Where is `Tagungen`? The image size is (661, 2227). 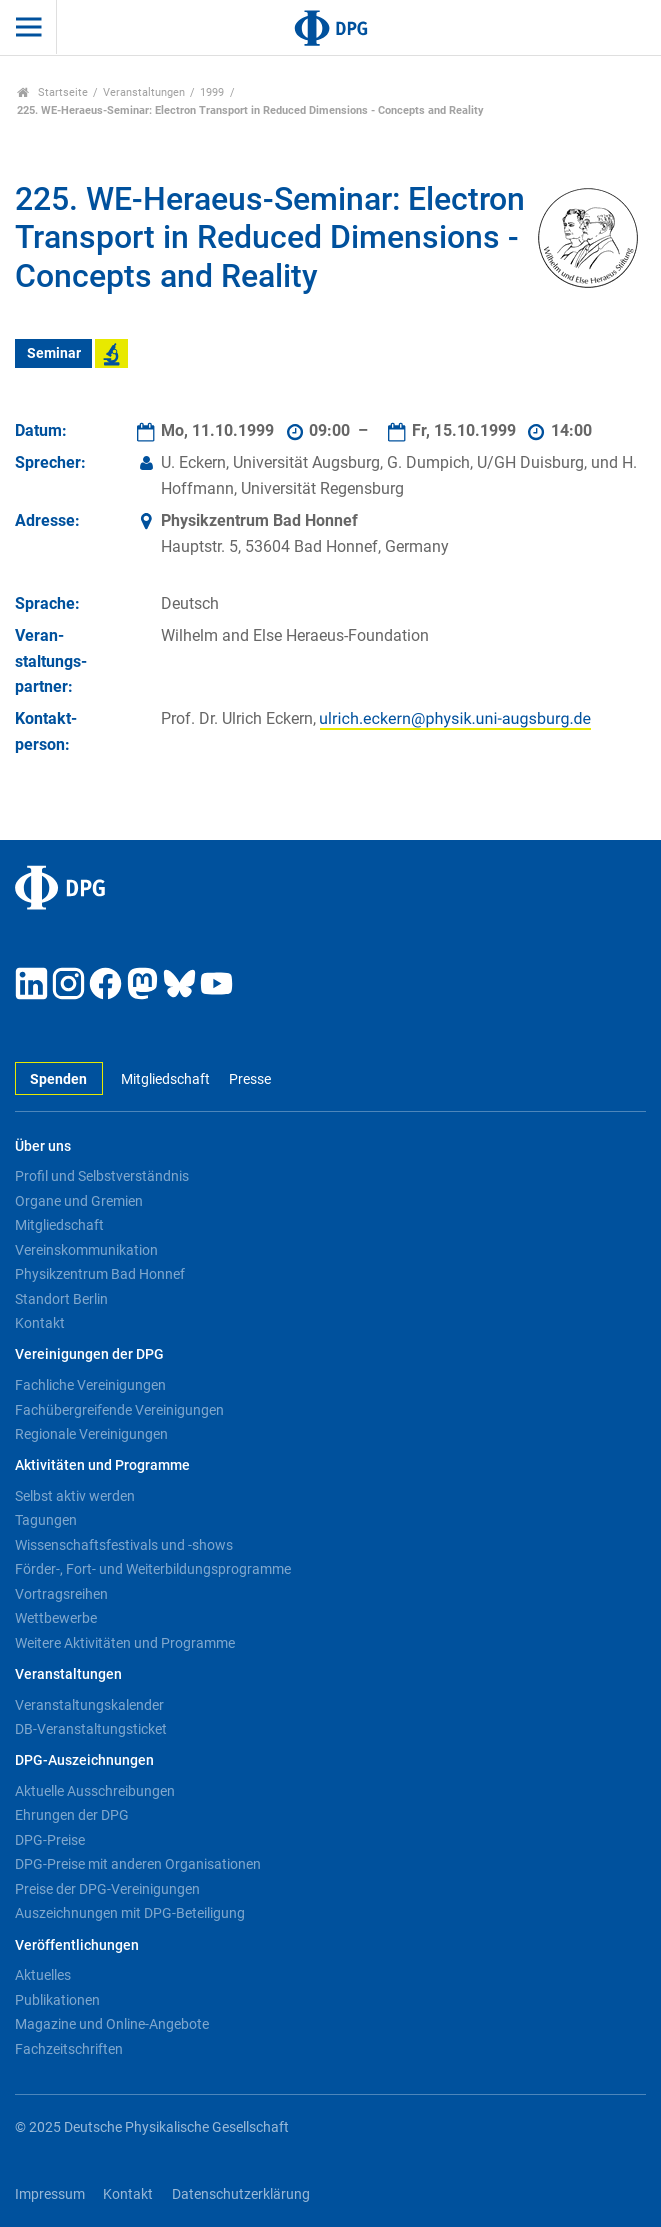 Tagungen is located at coordinates (46, 1520).